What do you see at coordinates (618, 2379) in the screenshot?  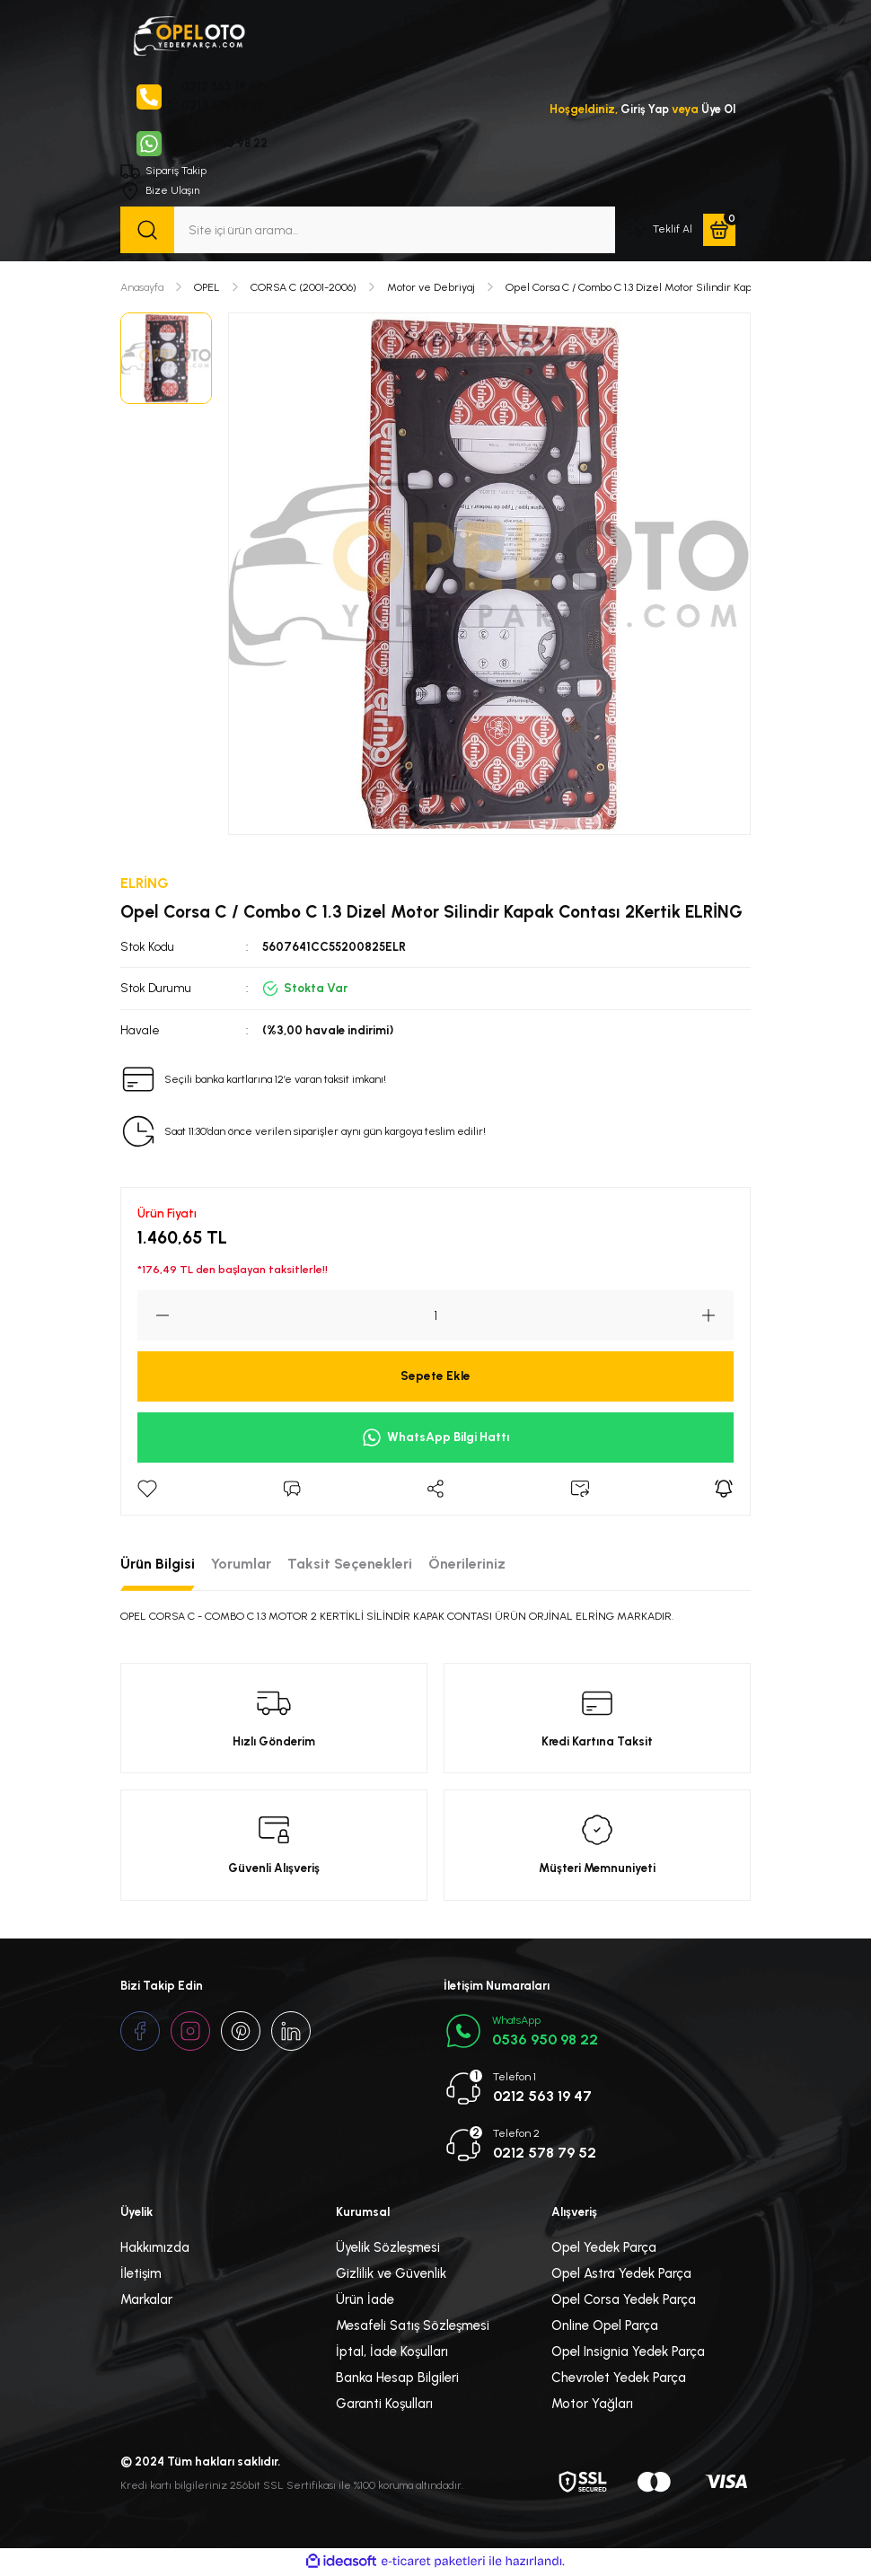 I see `Chevrolet Yedek Parça` at bounding box center [618, 2379].